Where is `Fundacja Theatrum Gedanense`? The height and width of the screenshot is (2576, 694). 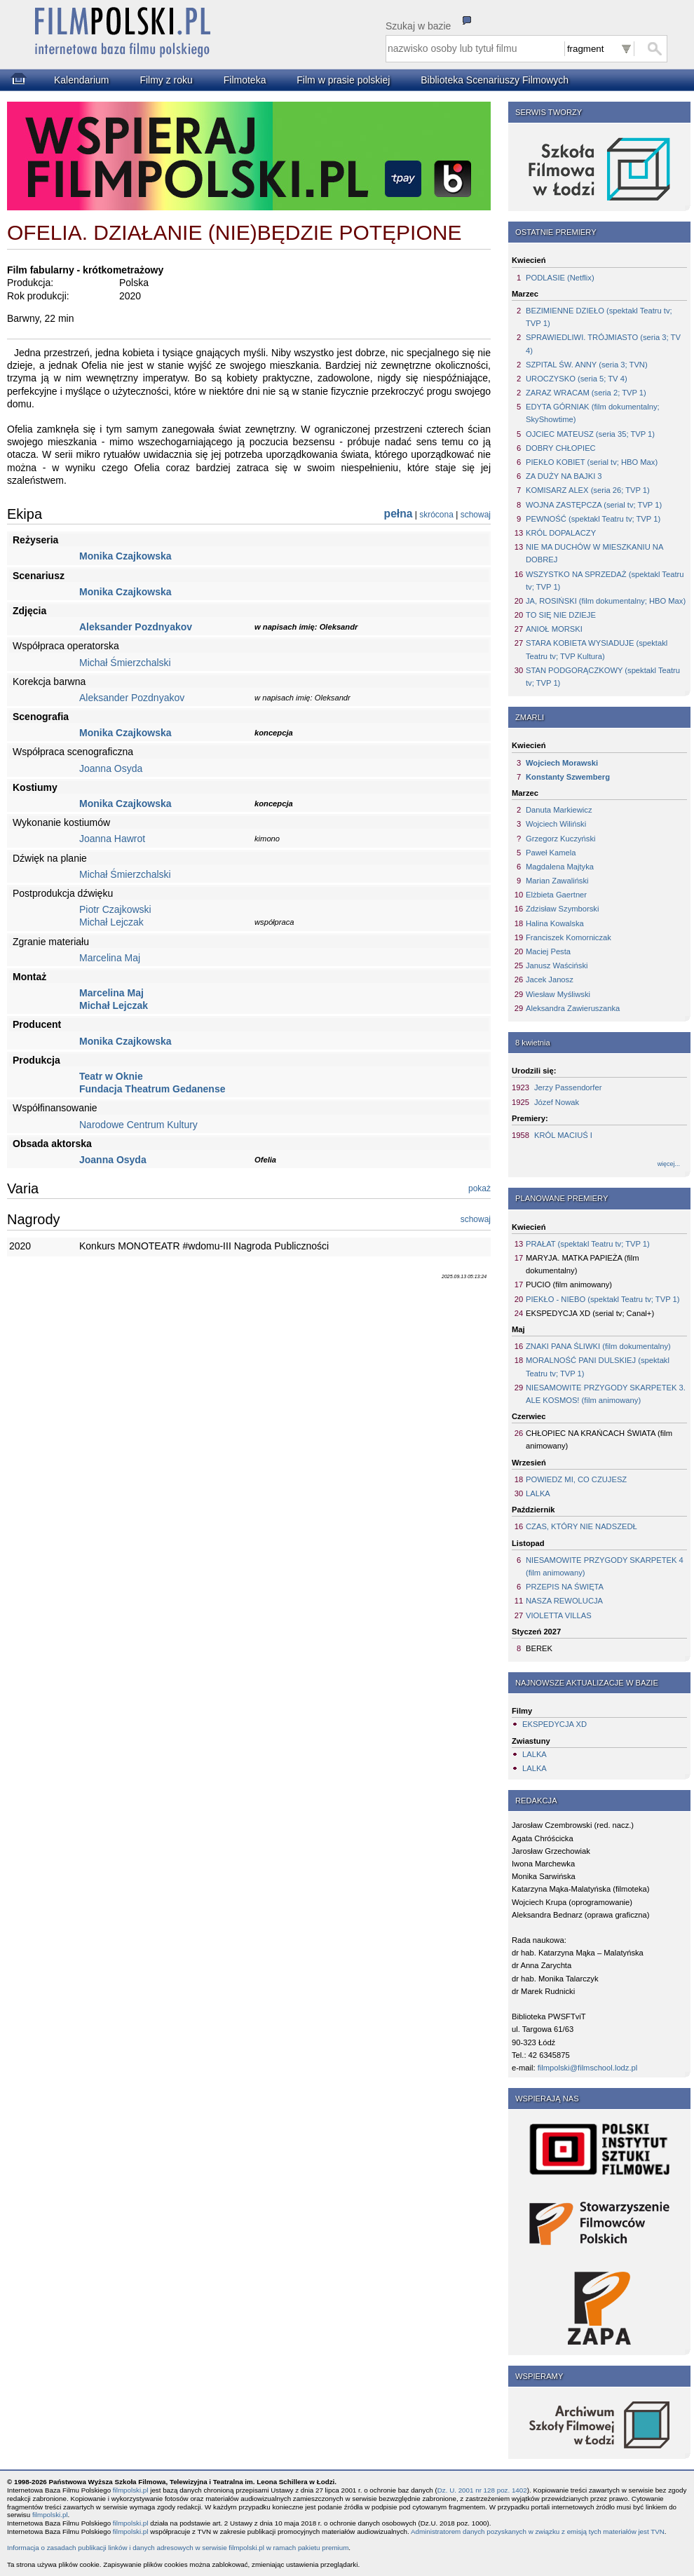 Fundacja Theatrum Gedanense is located at coordinates (152, 1088).